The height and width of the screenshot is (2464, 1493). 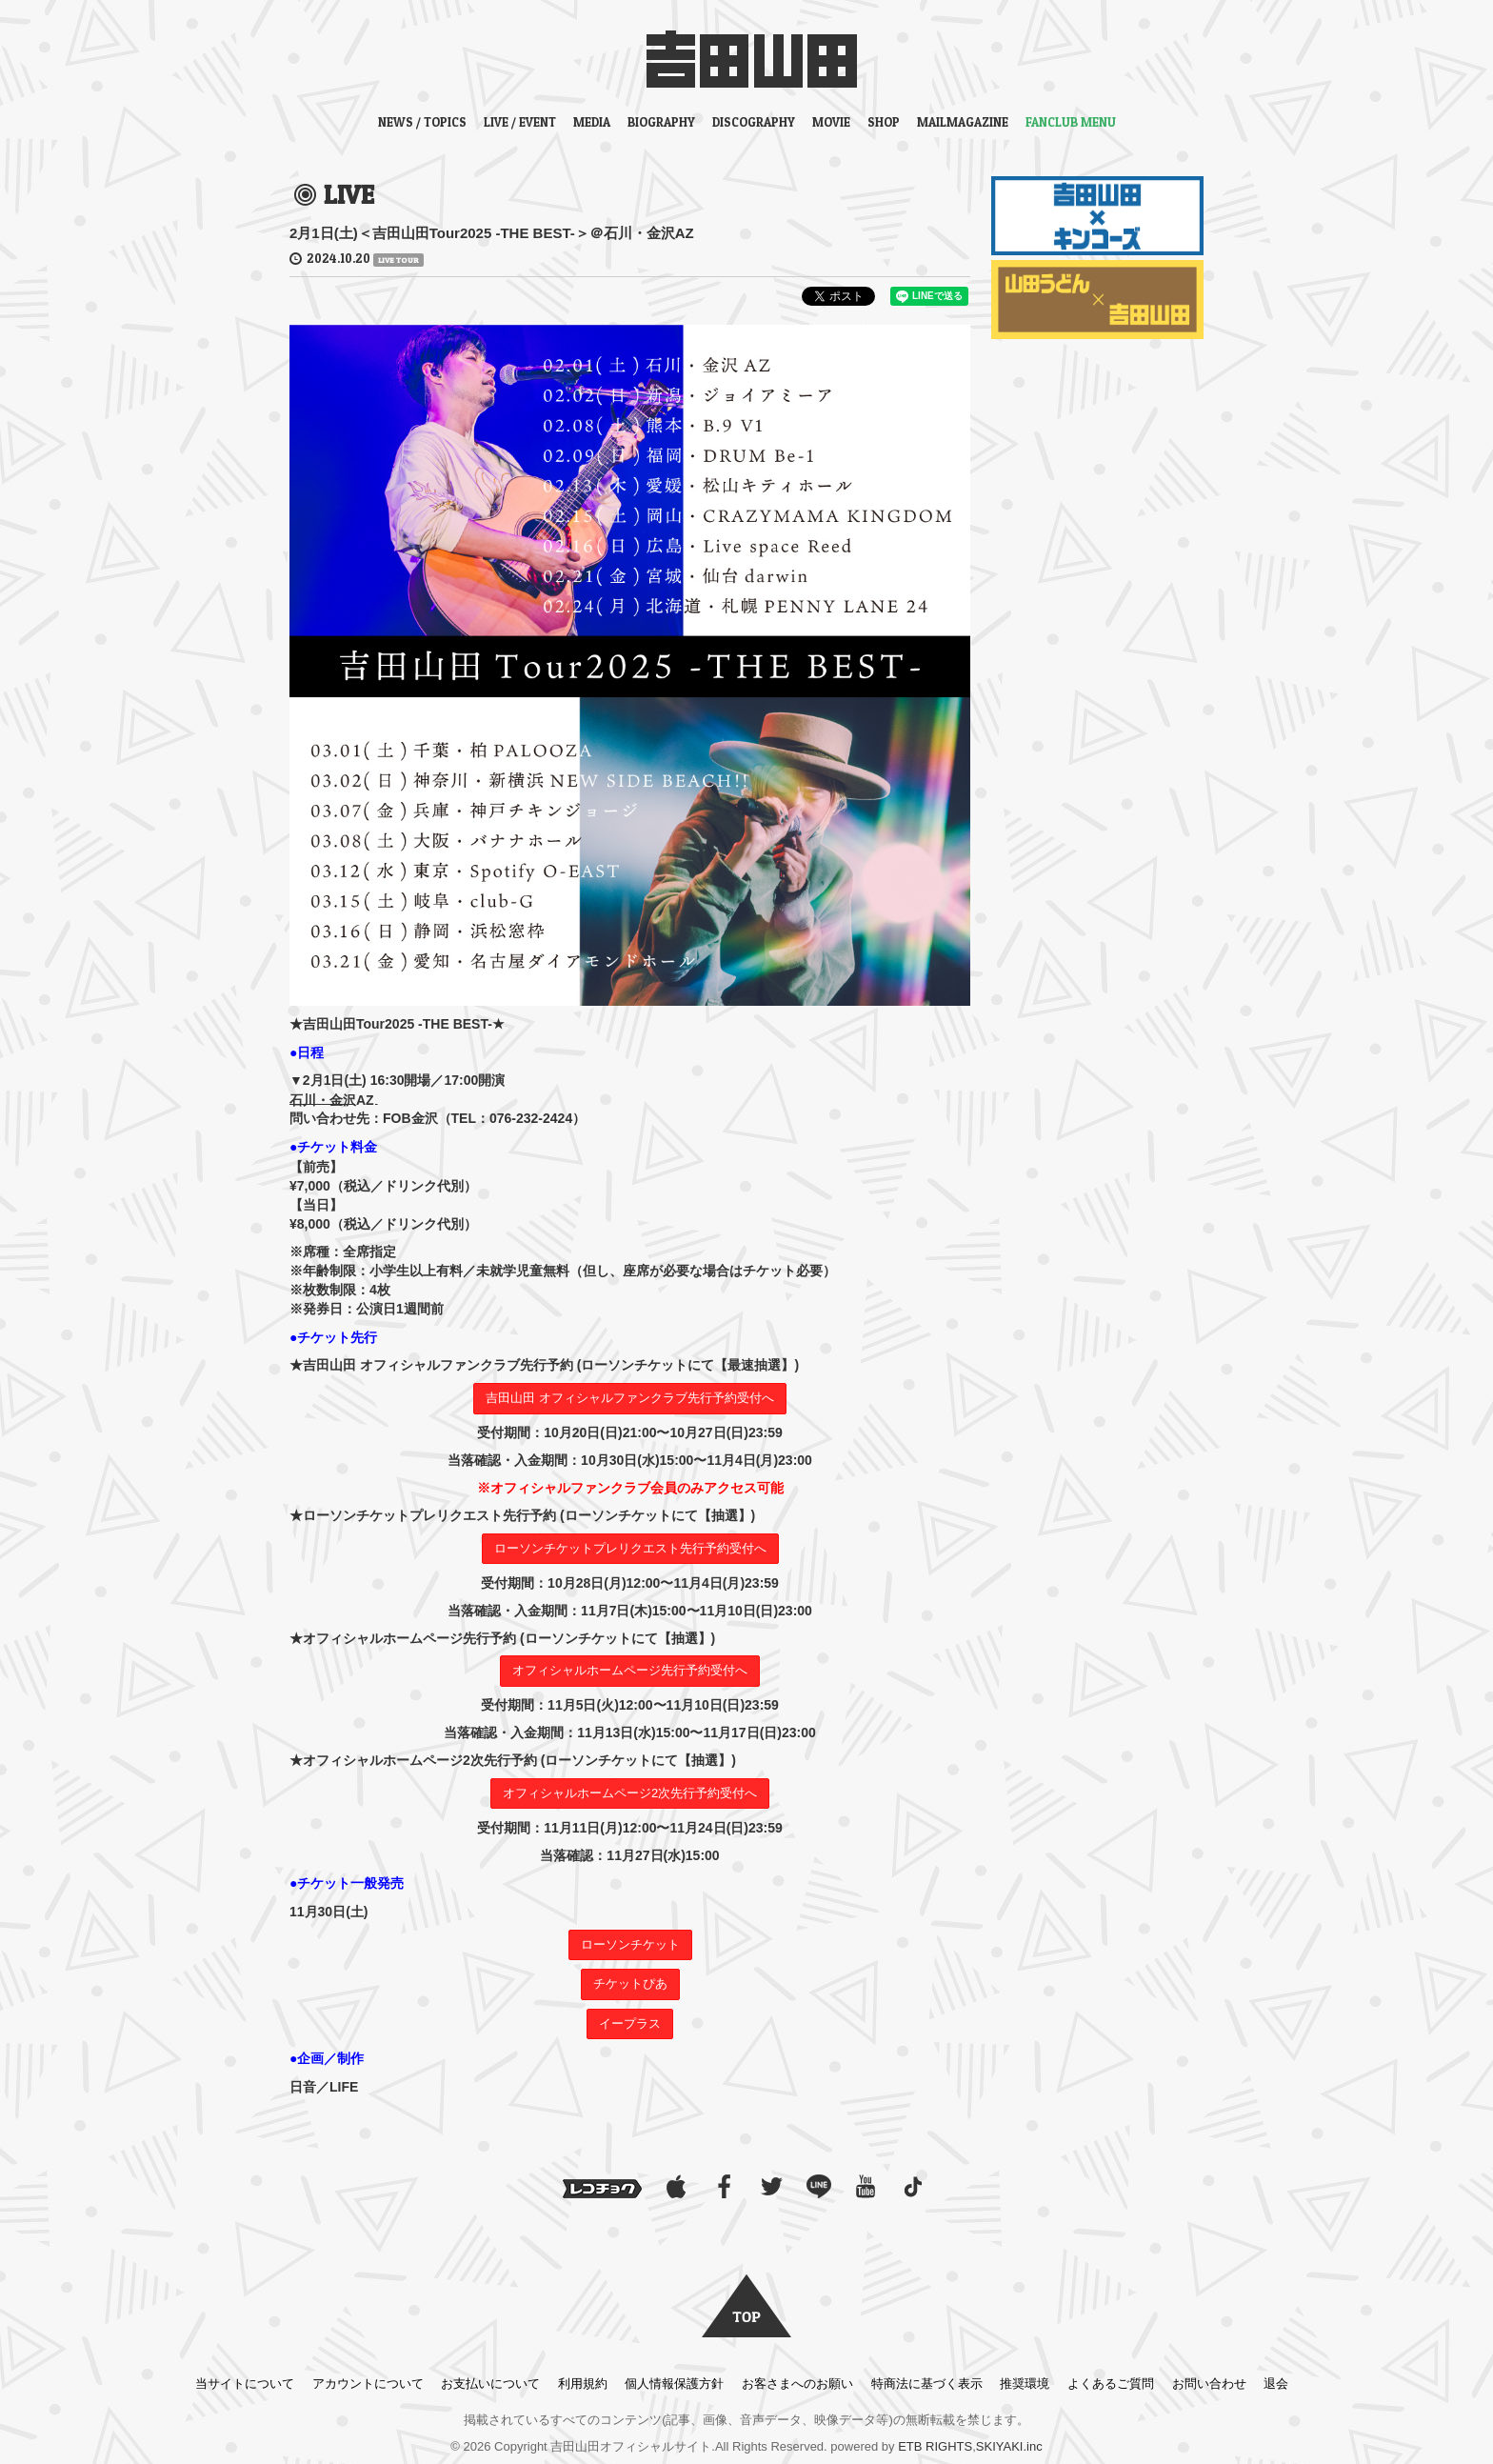 I want to click on オフィシャルホームページ2次先行予約受付へ, so click(x=630, y=1793).